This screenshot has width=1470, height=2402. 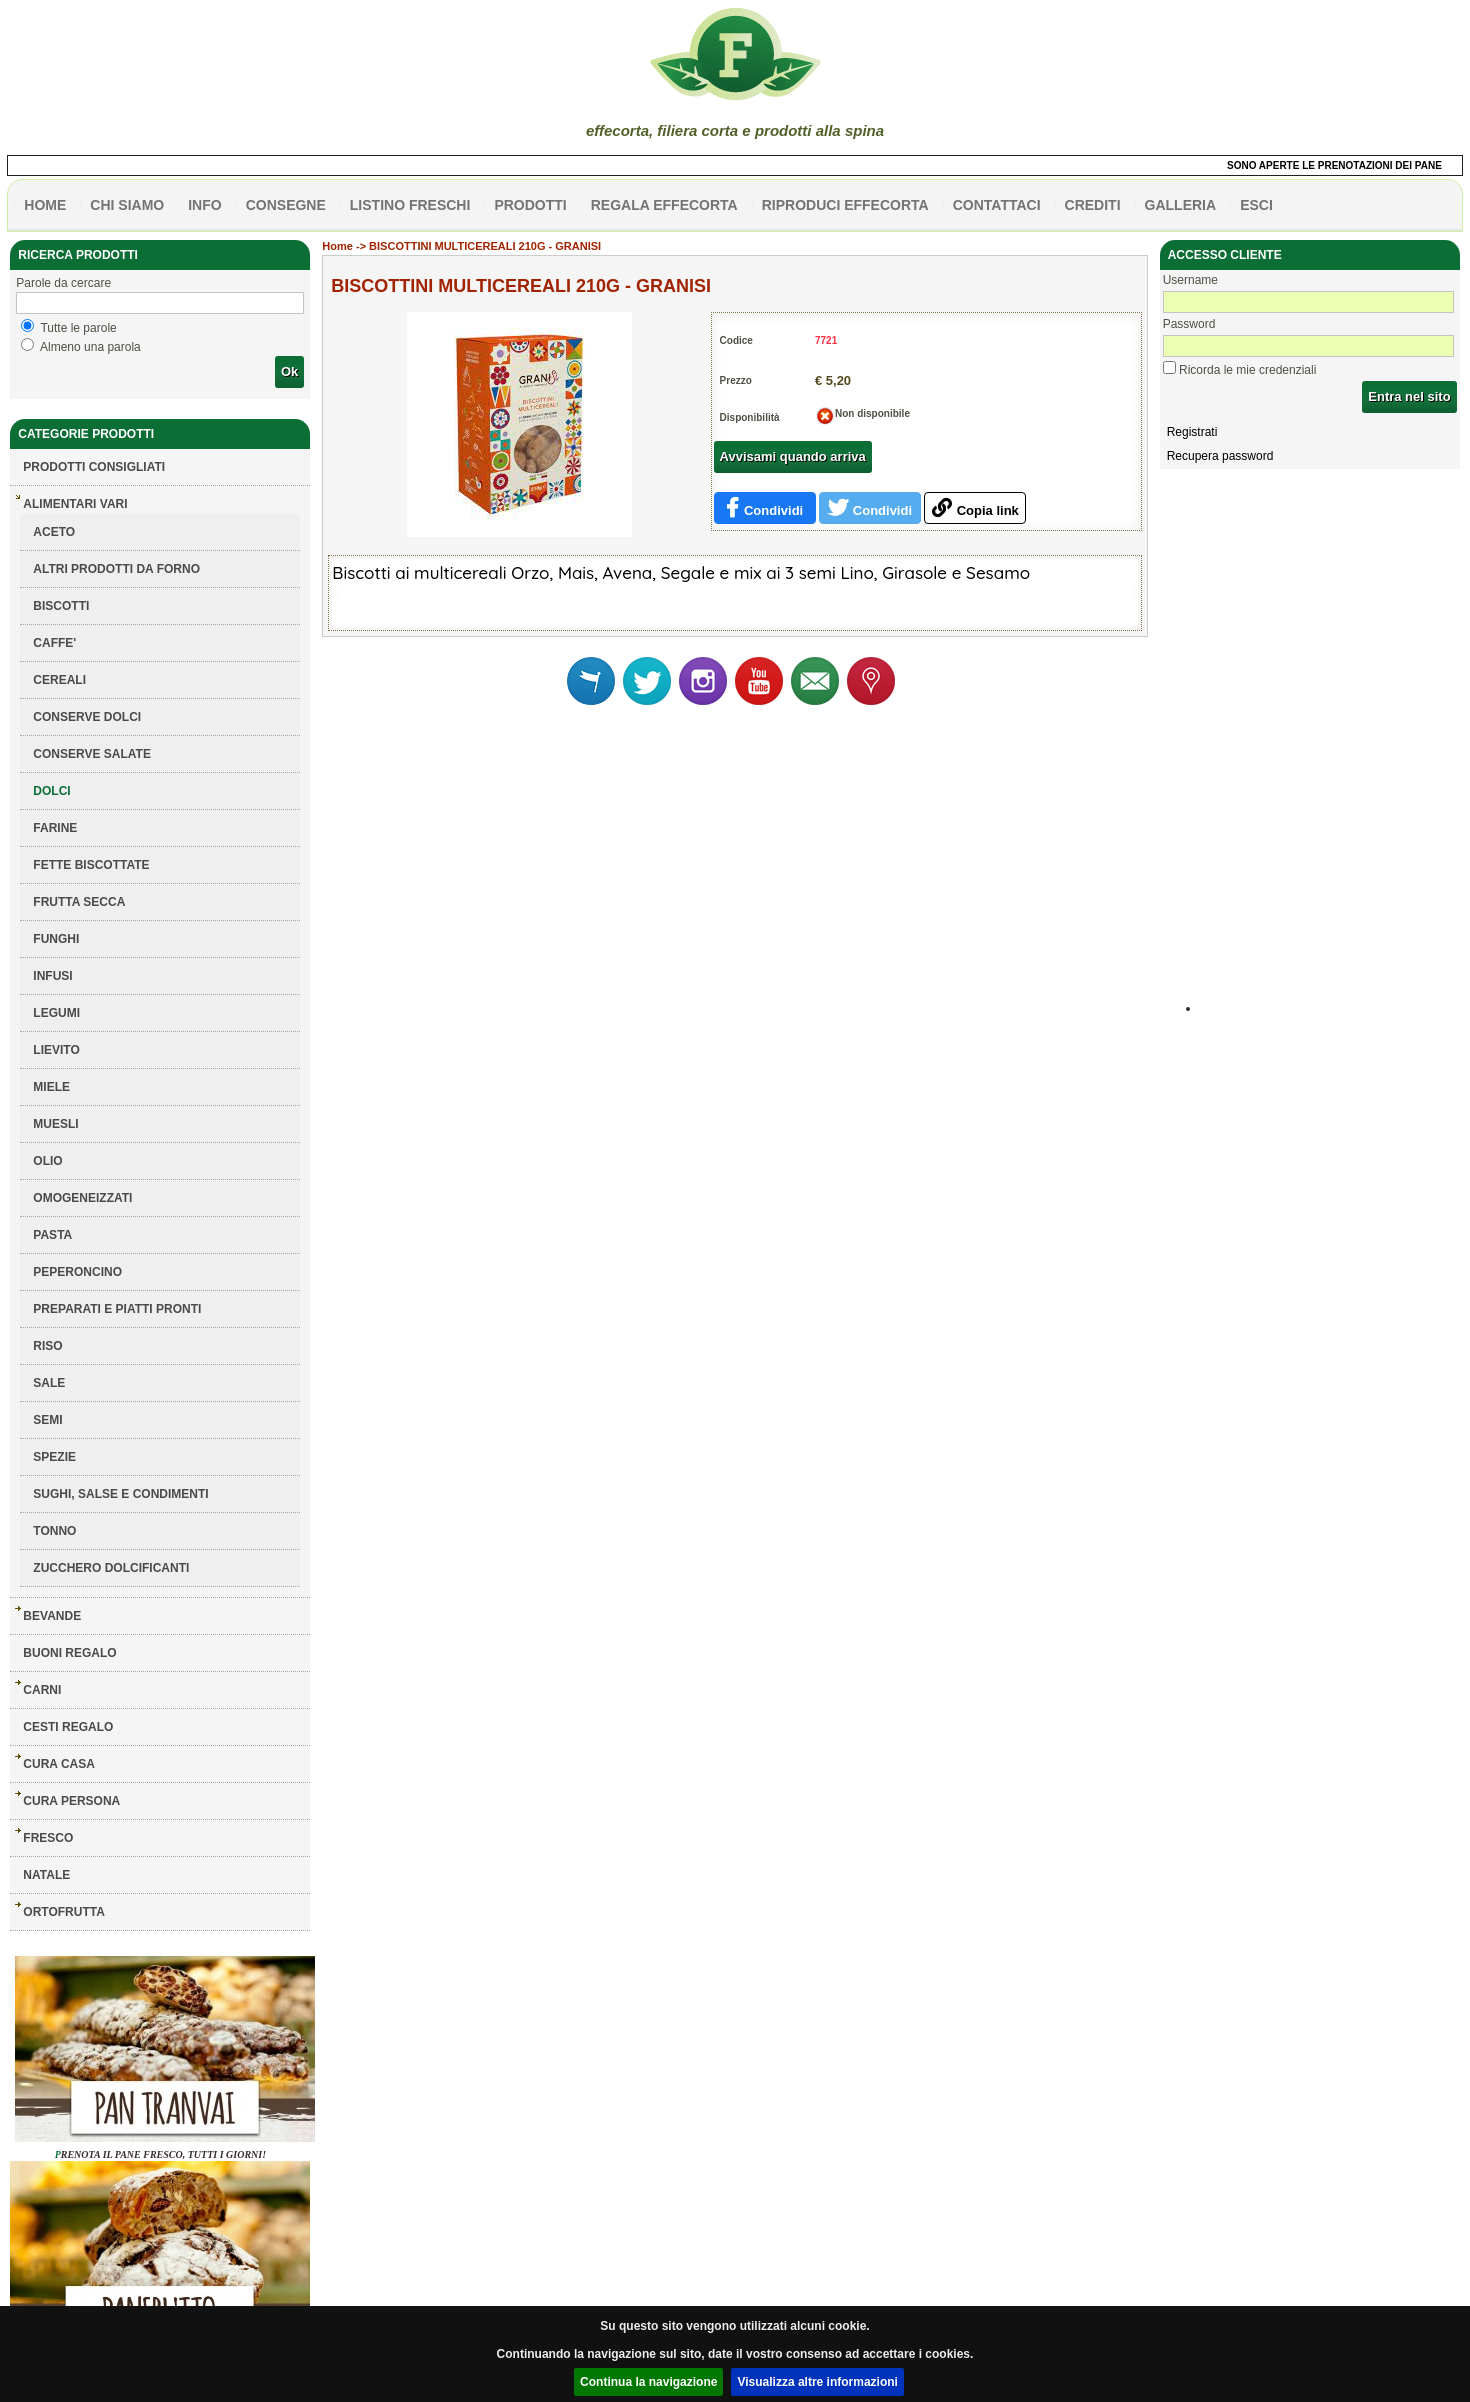 I want to click on ZUCCHERO DOLCIFICANTI, so click(x=111, y=1568).